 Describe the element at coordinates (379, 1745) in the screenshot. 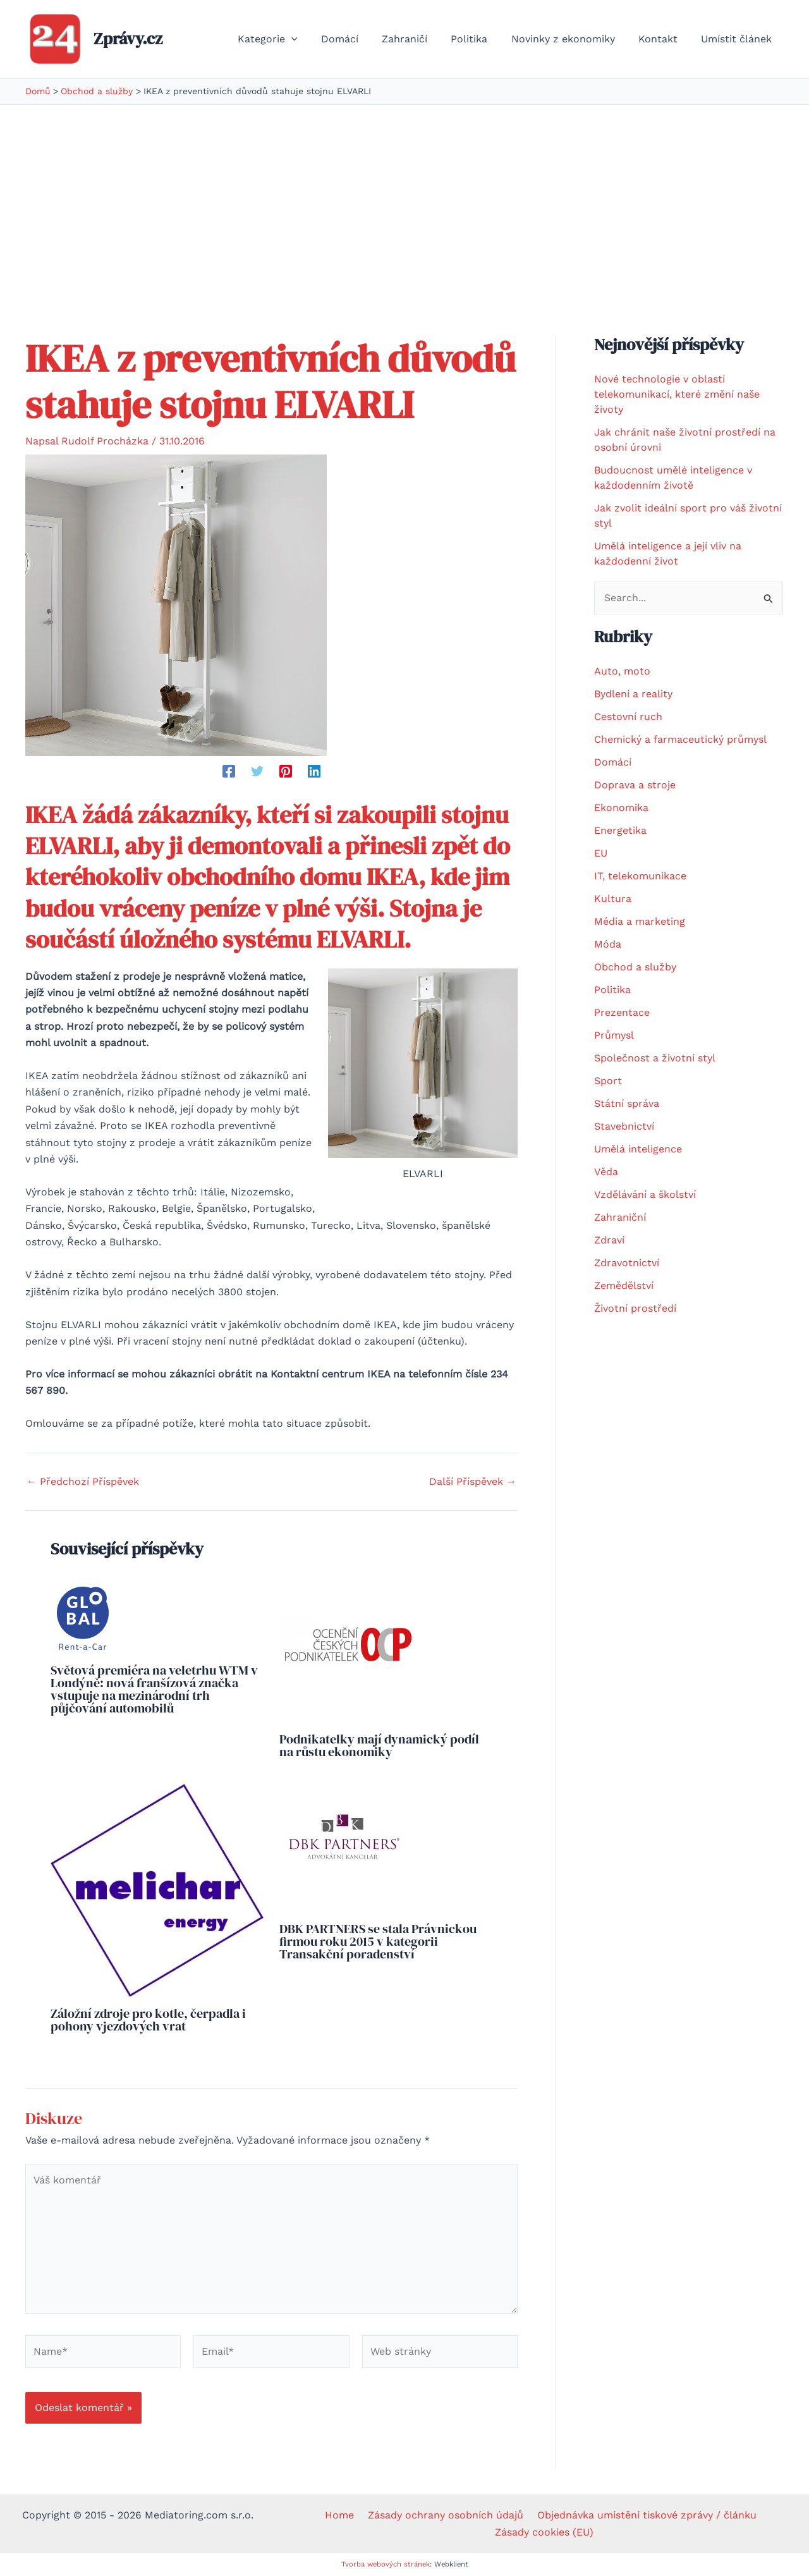

I see `Podnikatelky mají dynamický podíl na růstu ekonomiky` at that location.